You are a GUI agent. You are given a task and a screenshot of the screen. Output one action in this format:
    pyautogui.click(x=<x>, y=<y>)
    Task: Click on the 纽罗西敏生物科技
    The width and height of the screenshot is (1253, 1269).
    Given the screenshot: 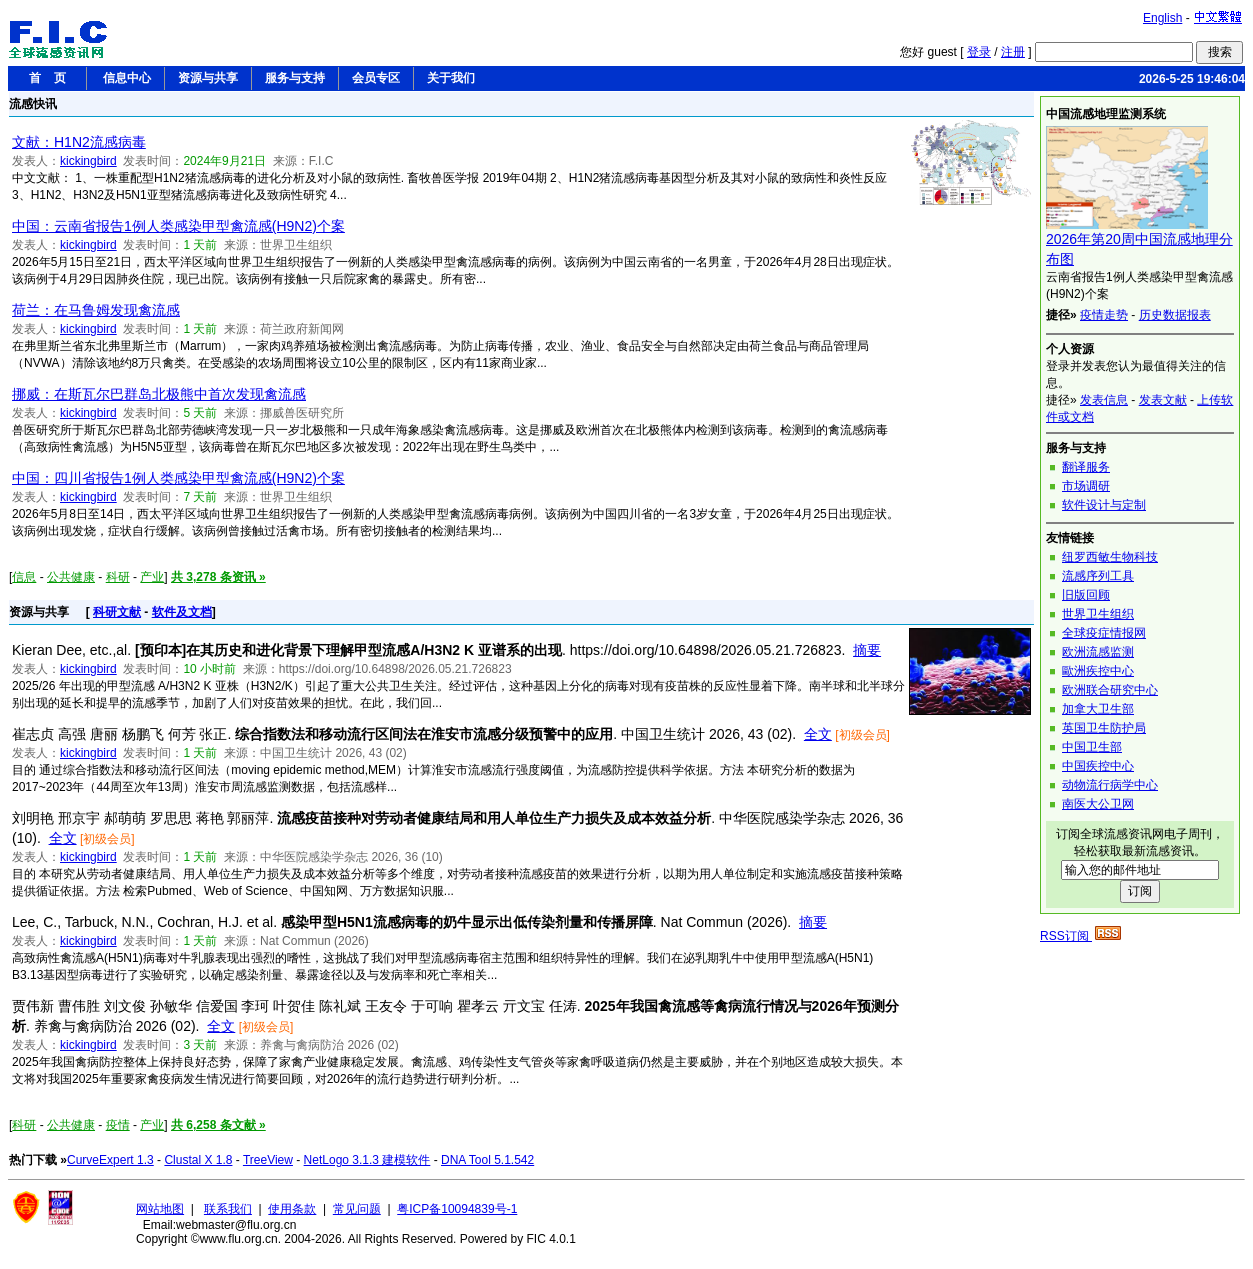 What is the action you would take?
    pyautogui.click(x=1110, y=557)
    